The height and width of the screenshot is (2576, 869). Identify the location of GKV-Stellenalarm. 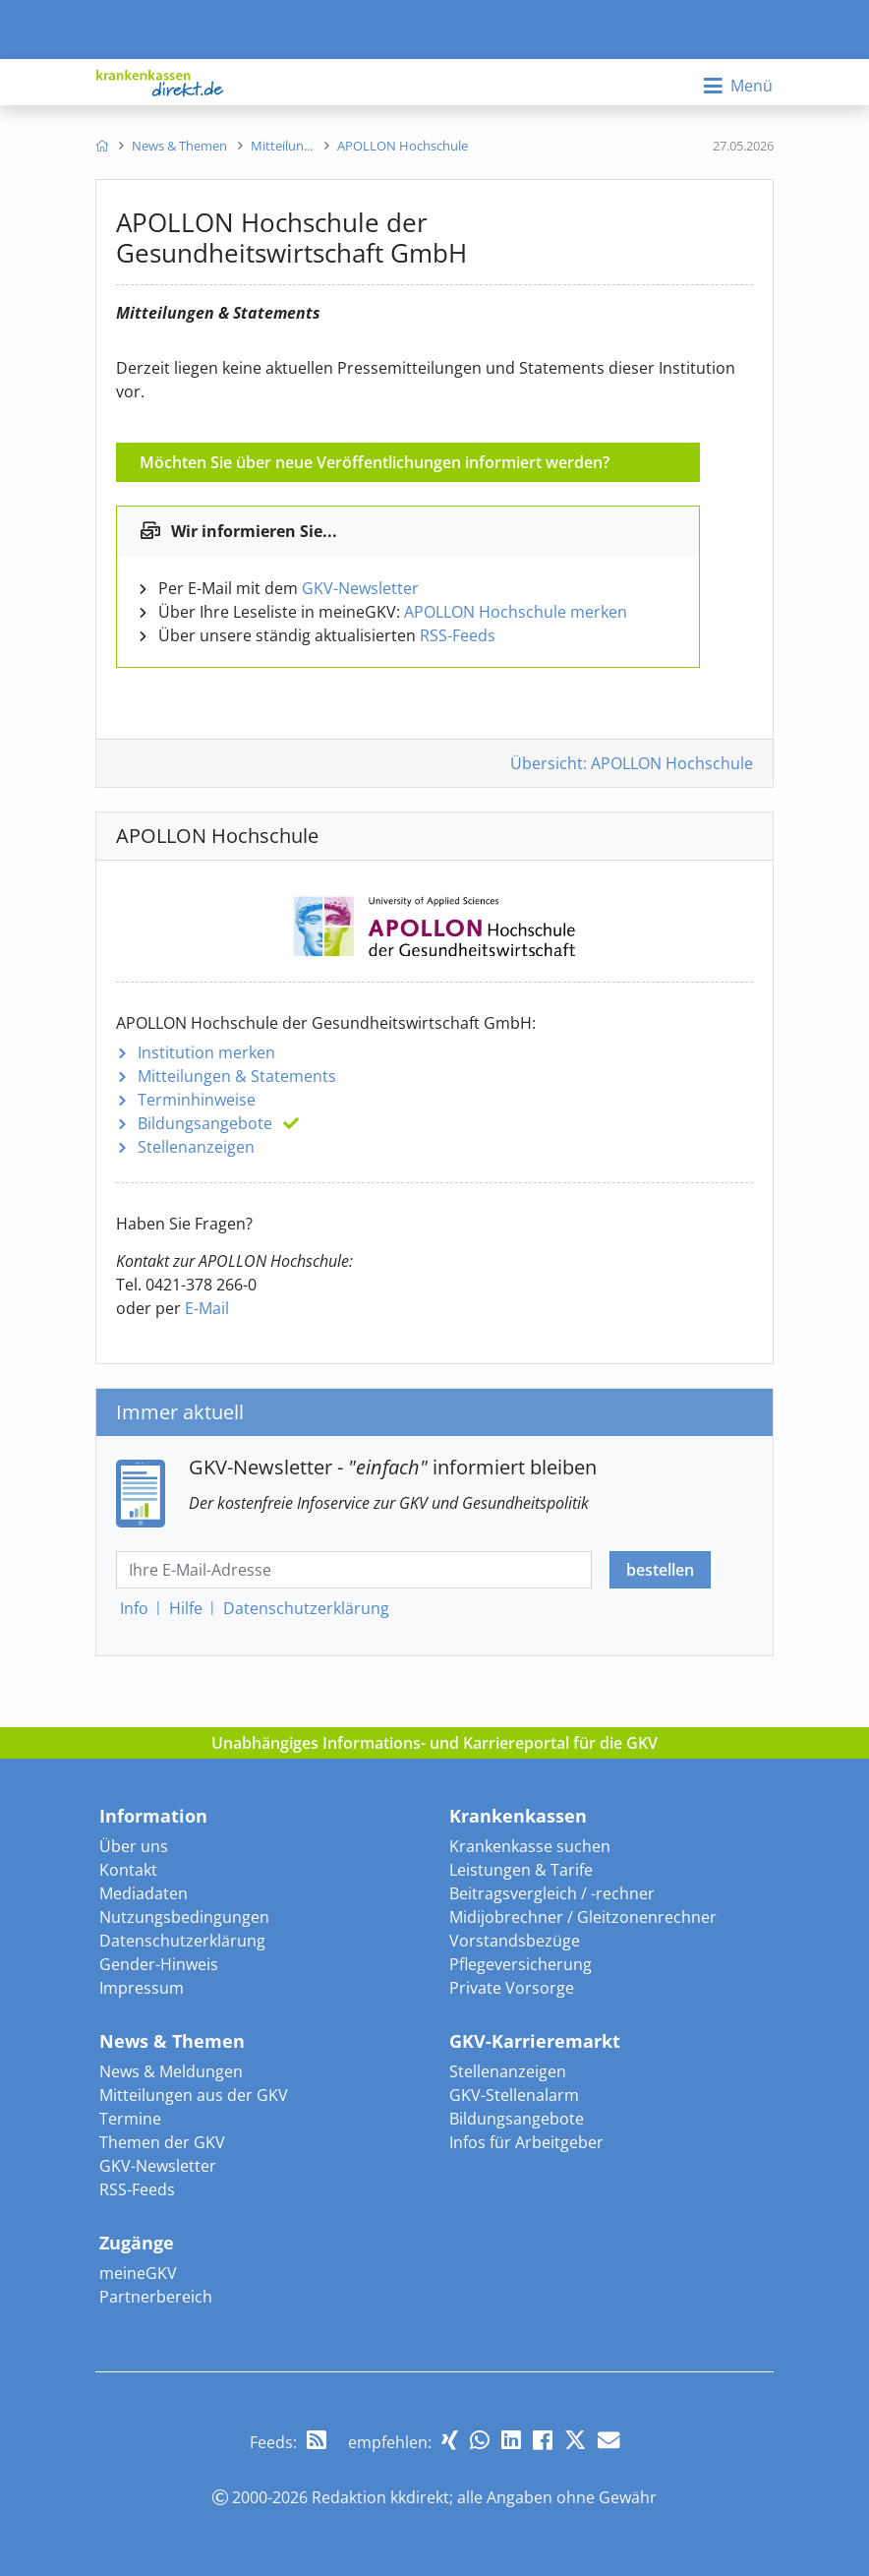
(514, 2095).